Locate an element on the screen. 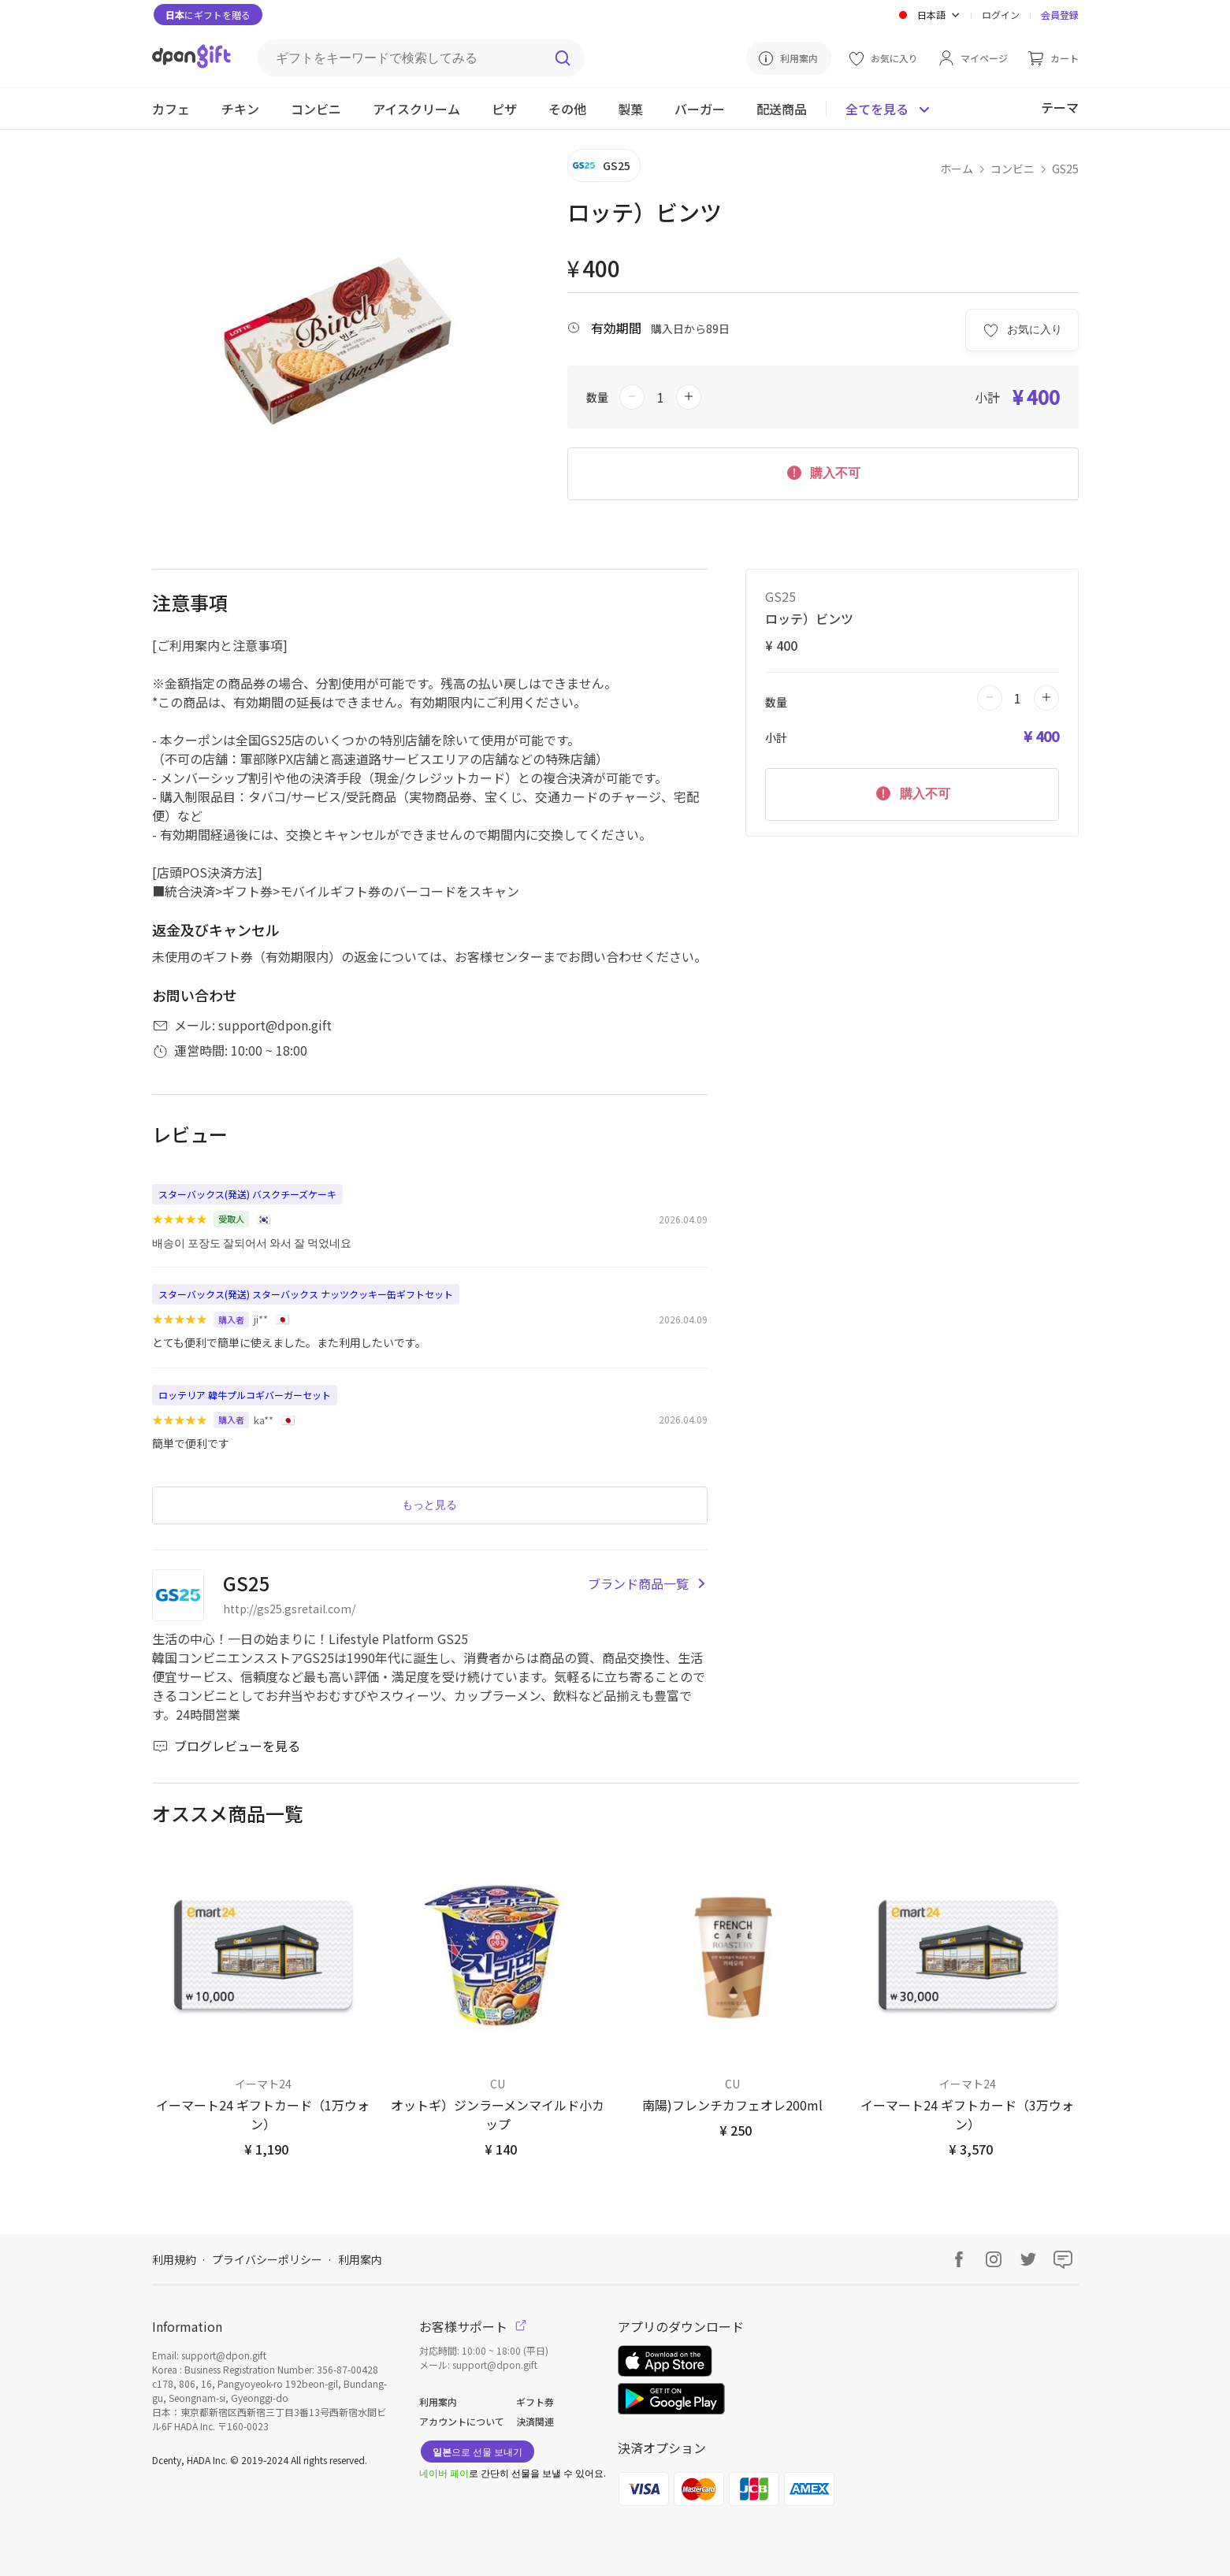 This screenshot has width=1230, height=2576. GS25 is located at coordinates (1065, 168).